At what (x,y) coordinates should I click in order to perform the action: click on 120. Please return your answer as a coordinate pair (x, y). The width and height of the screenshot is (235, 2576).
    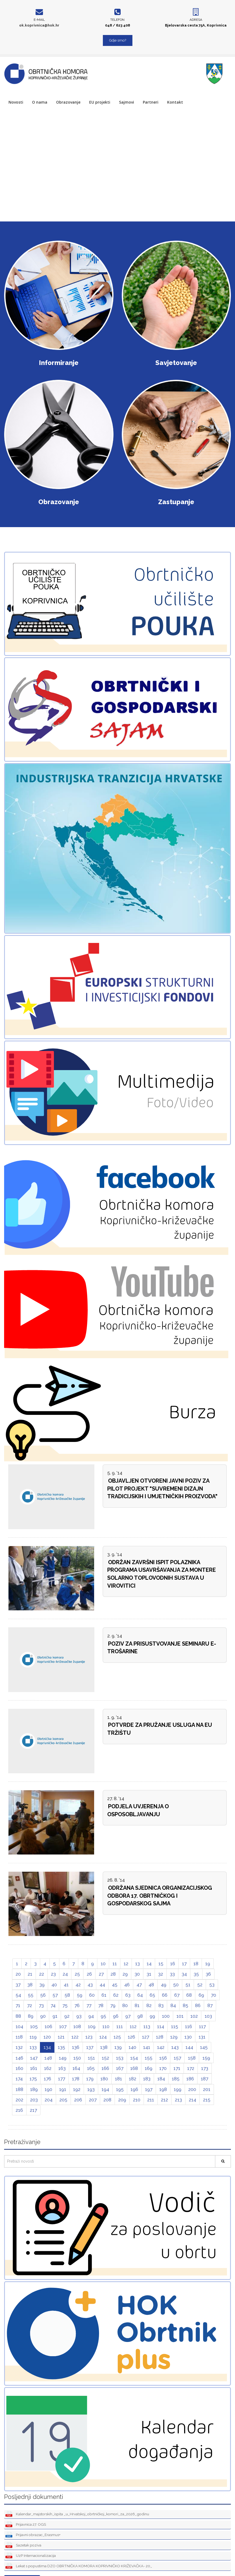
    Looking at the image, I should click on (47, 2037).